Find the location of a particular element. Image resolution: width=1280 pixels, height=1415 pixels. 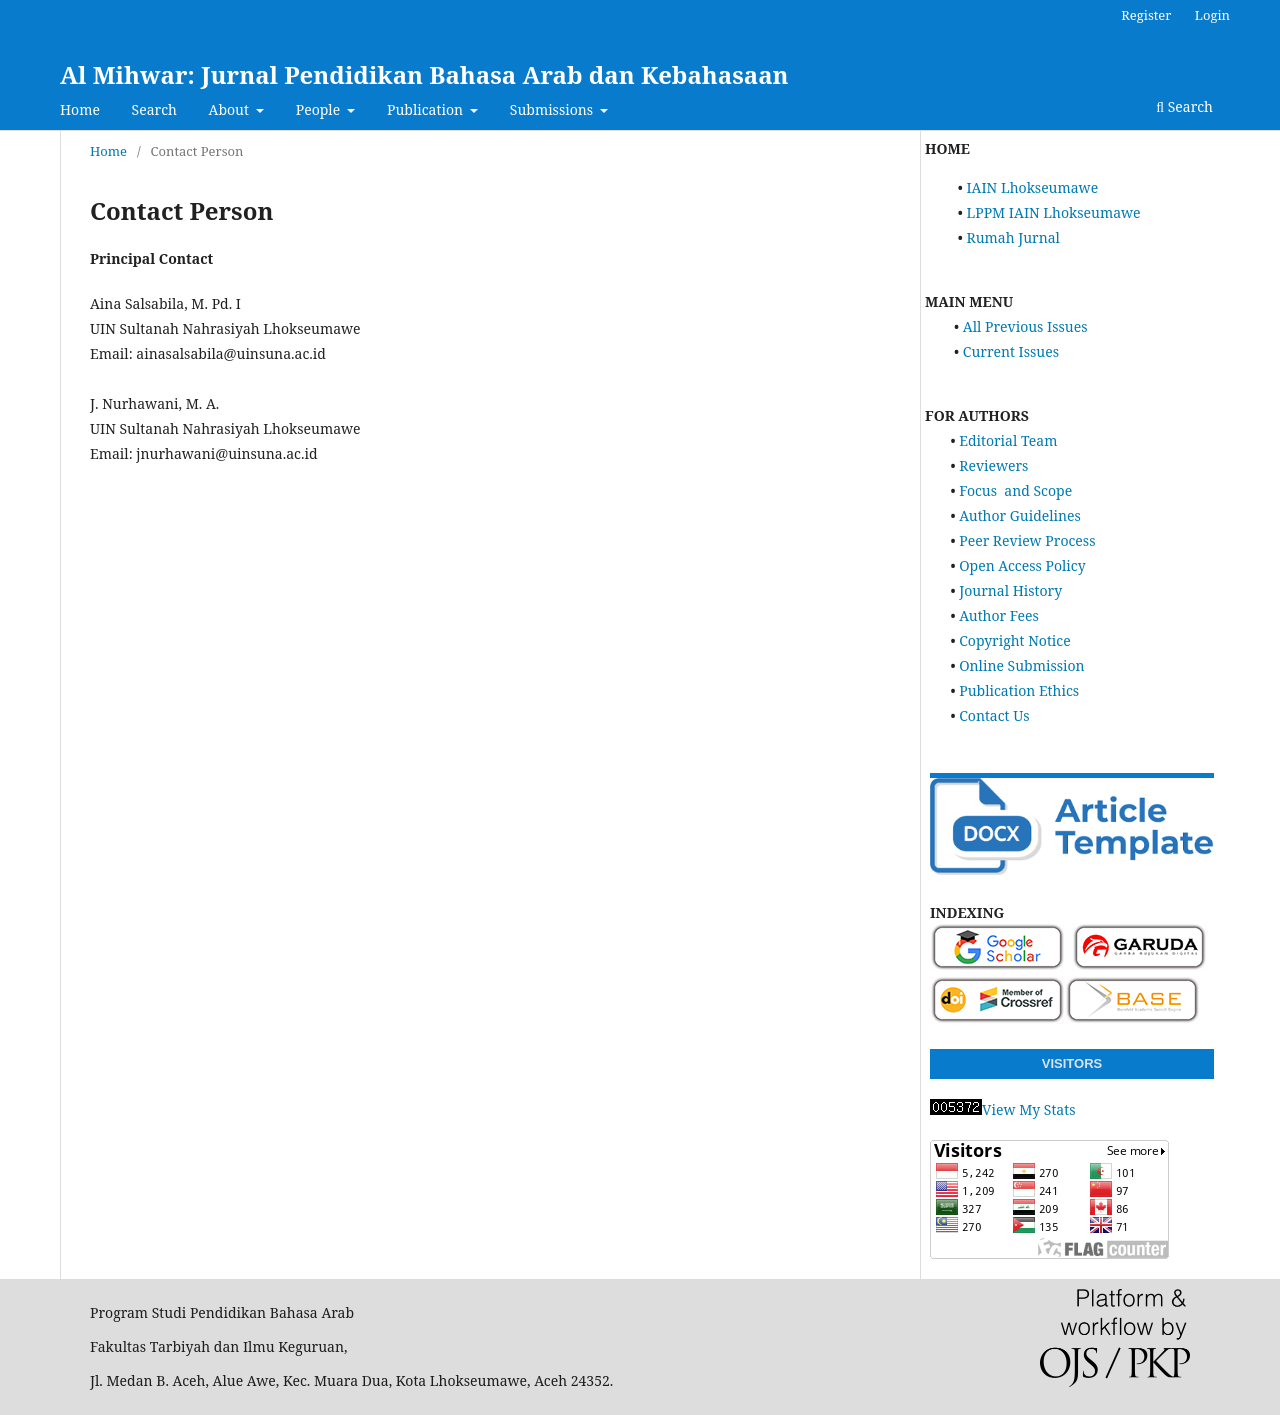

View My Stats is located at coordinates (1002, 1109).